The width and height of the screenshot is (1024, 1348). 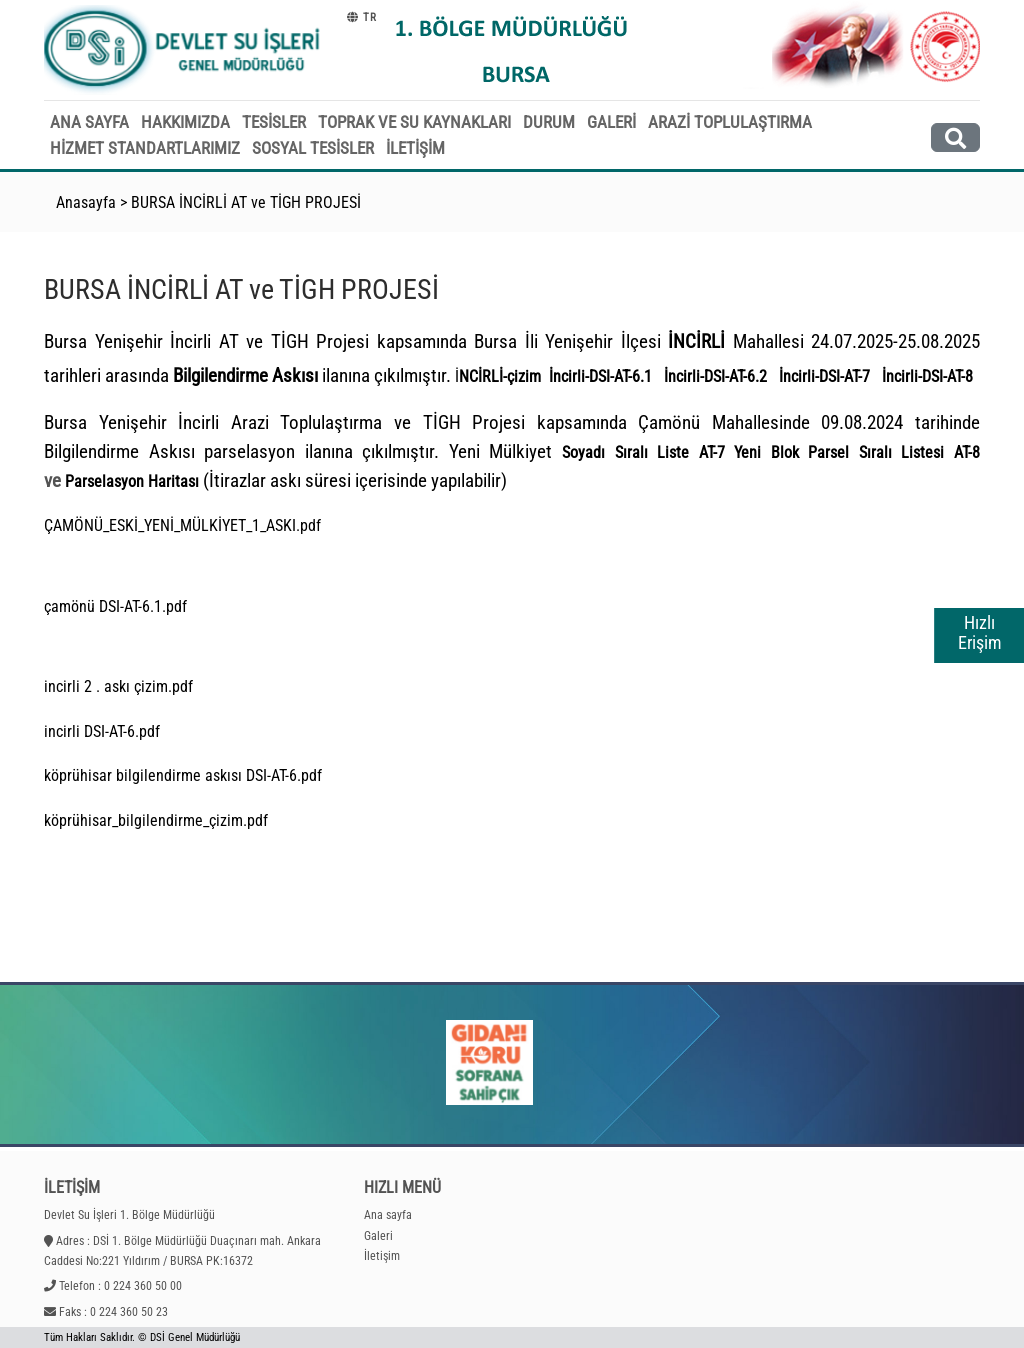 What do you see at coordinates (313, 148) in the screenshot?
I see `SOSYAL TESİSLER` at bounding box center [313, 148].